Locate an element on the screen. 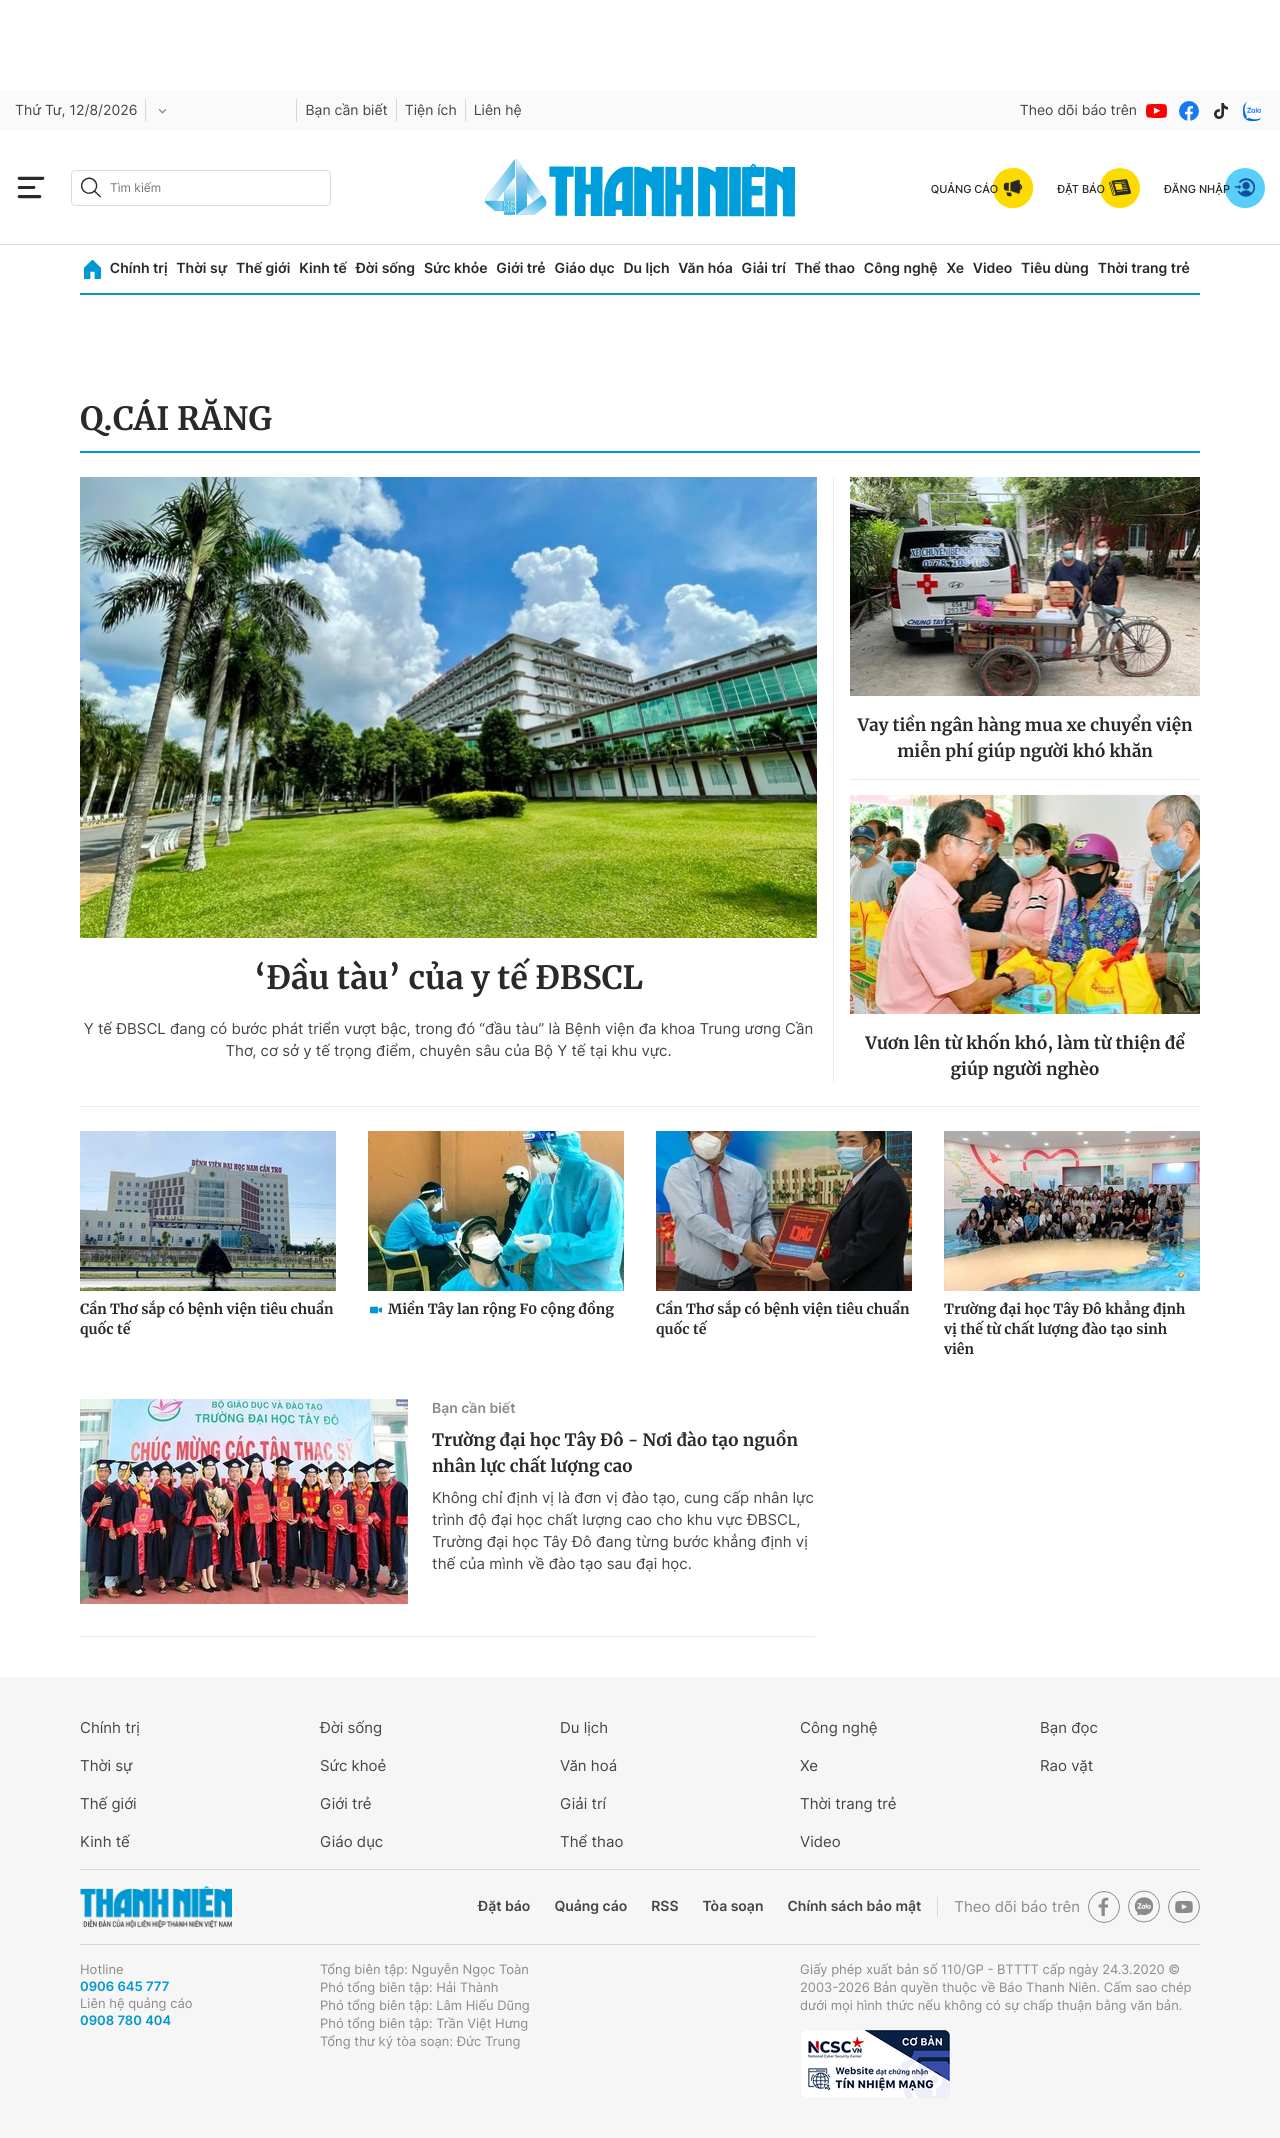 This screenshot has width=1280, height=2138. Tiện ích is located at coordinates (431, 110).